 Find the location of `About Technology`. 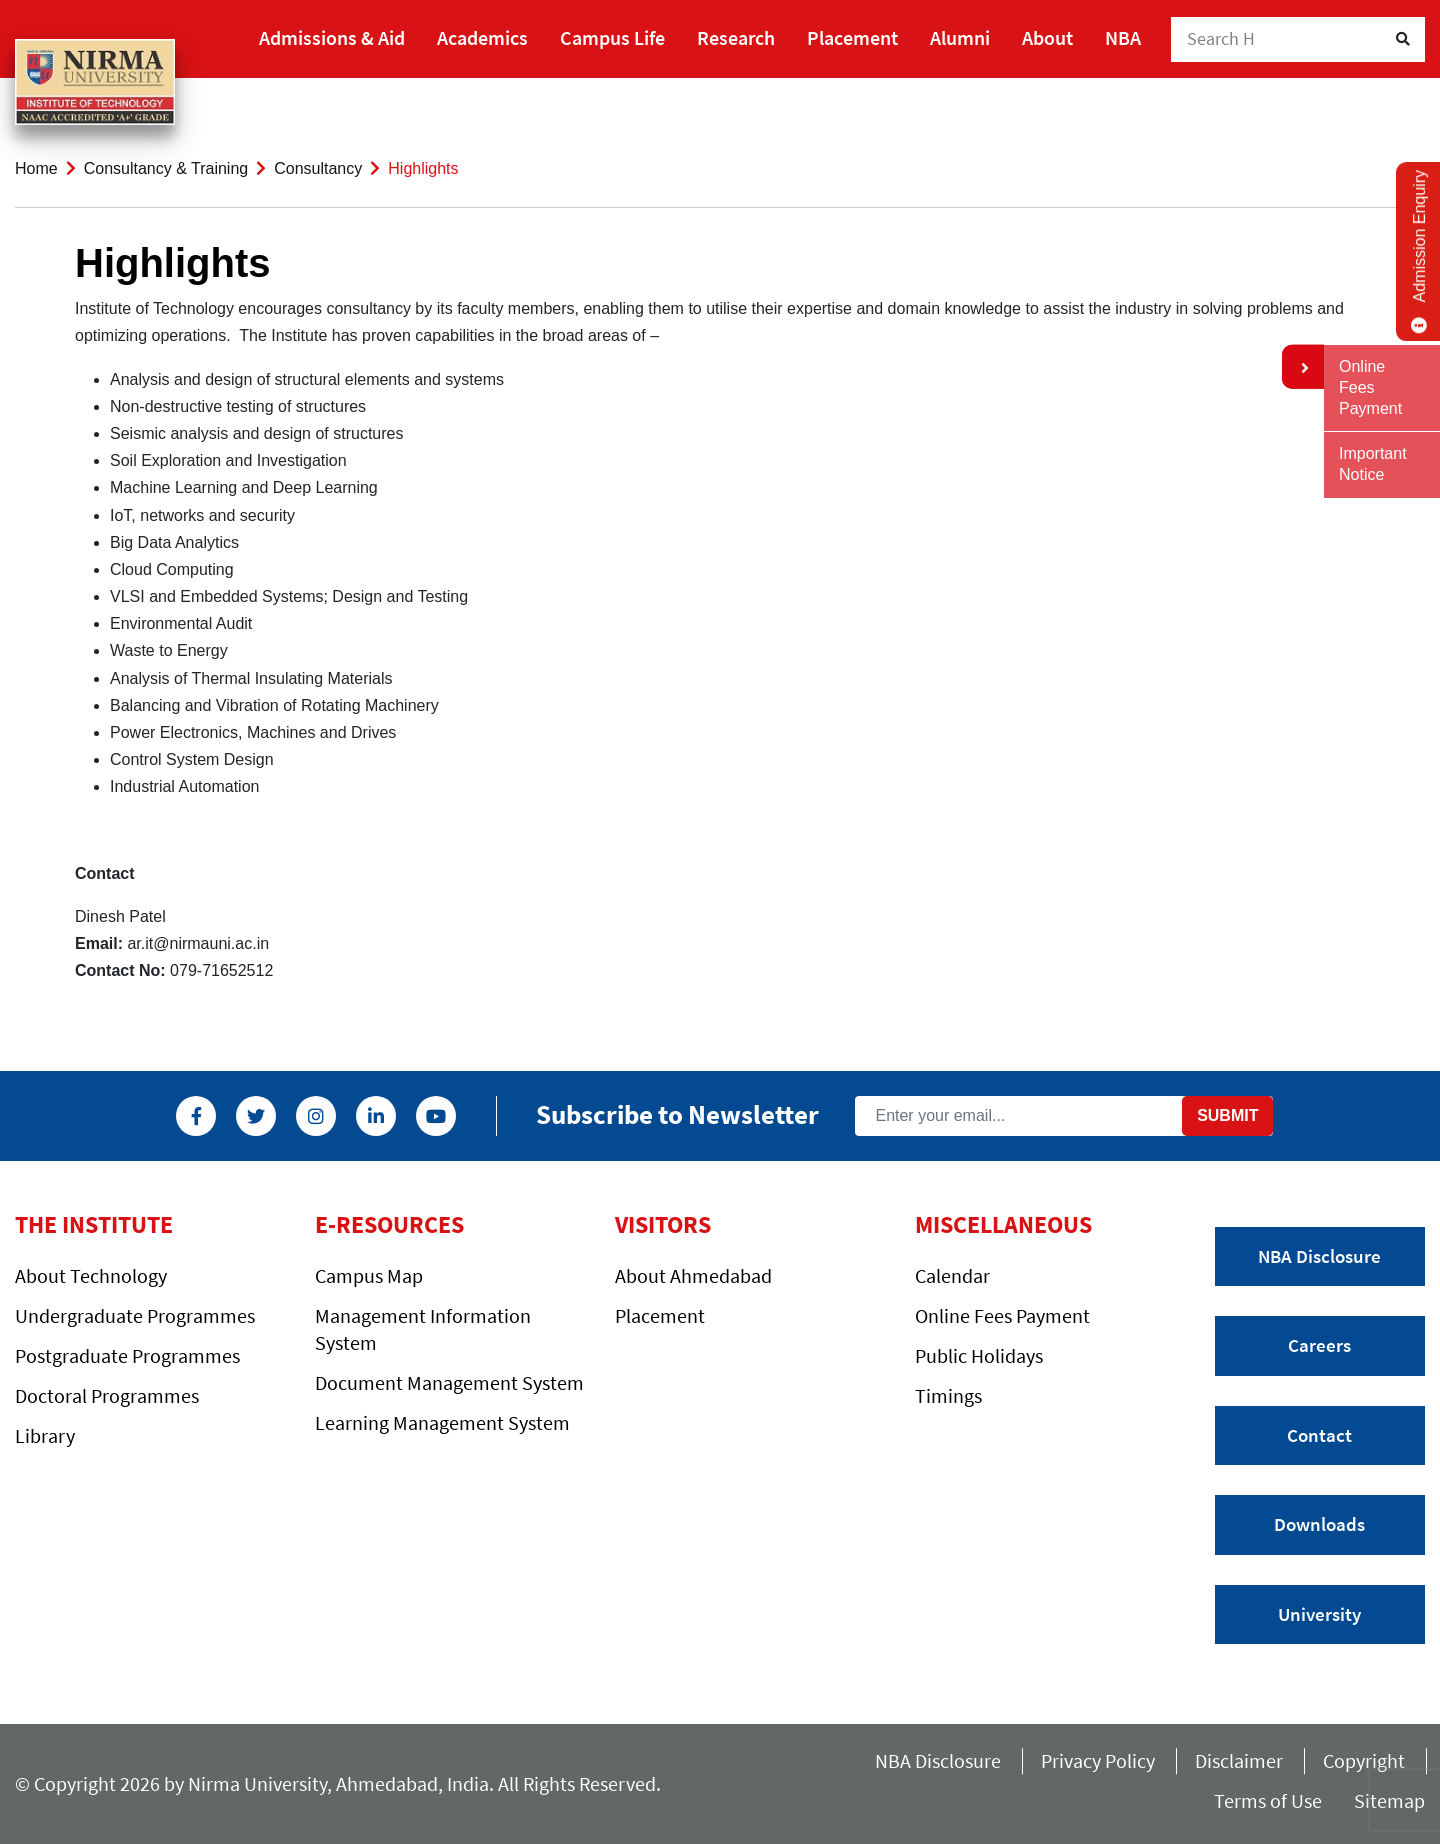

About Technology is located at coordinates (91, 1275).